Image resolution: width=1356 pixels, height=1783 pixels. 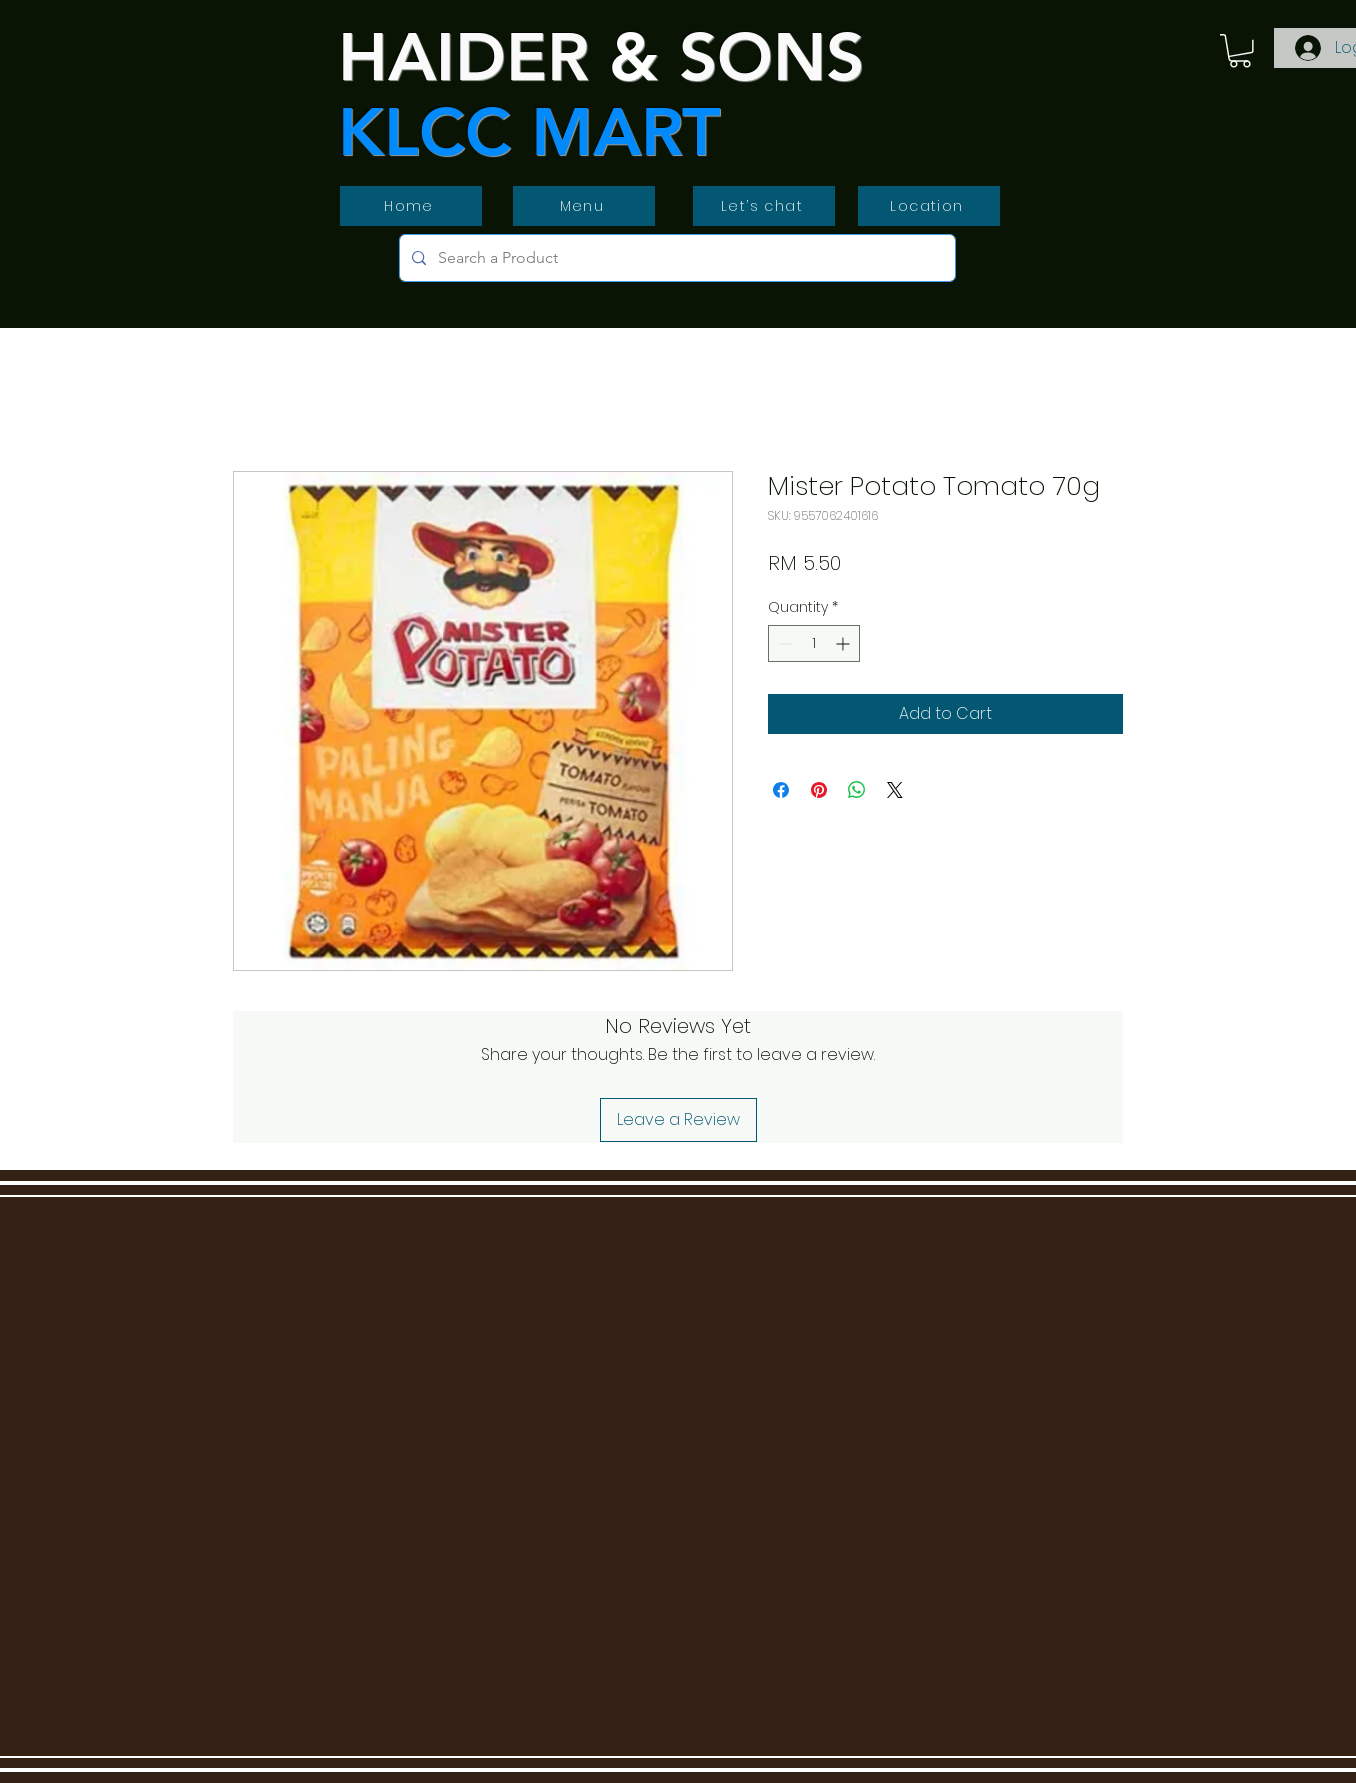 I want to click on [spinbutton], so click(x=814, y=643).